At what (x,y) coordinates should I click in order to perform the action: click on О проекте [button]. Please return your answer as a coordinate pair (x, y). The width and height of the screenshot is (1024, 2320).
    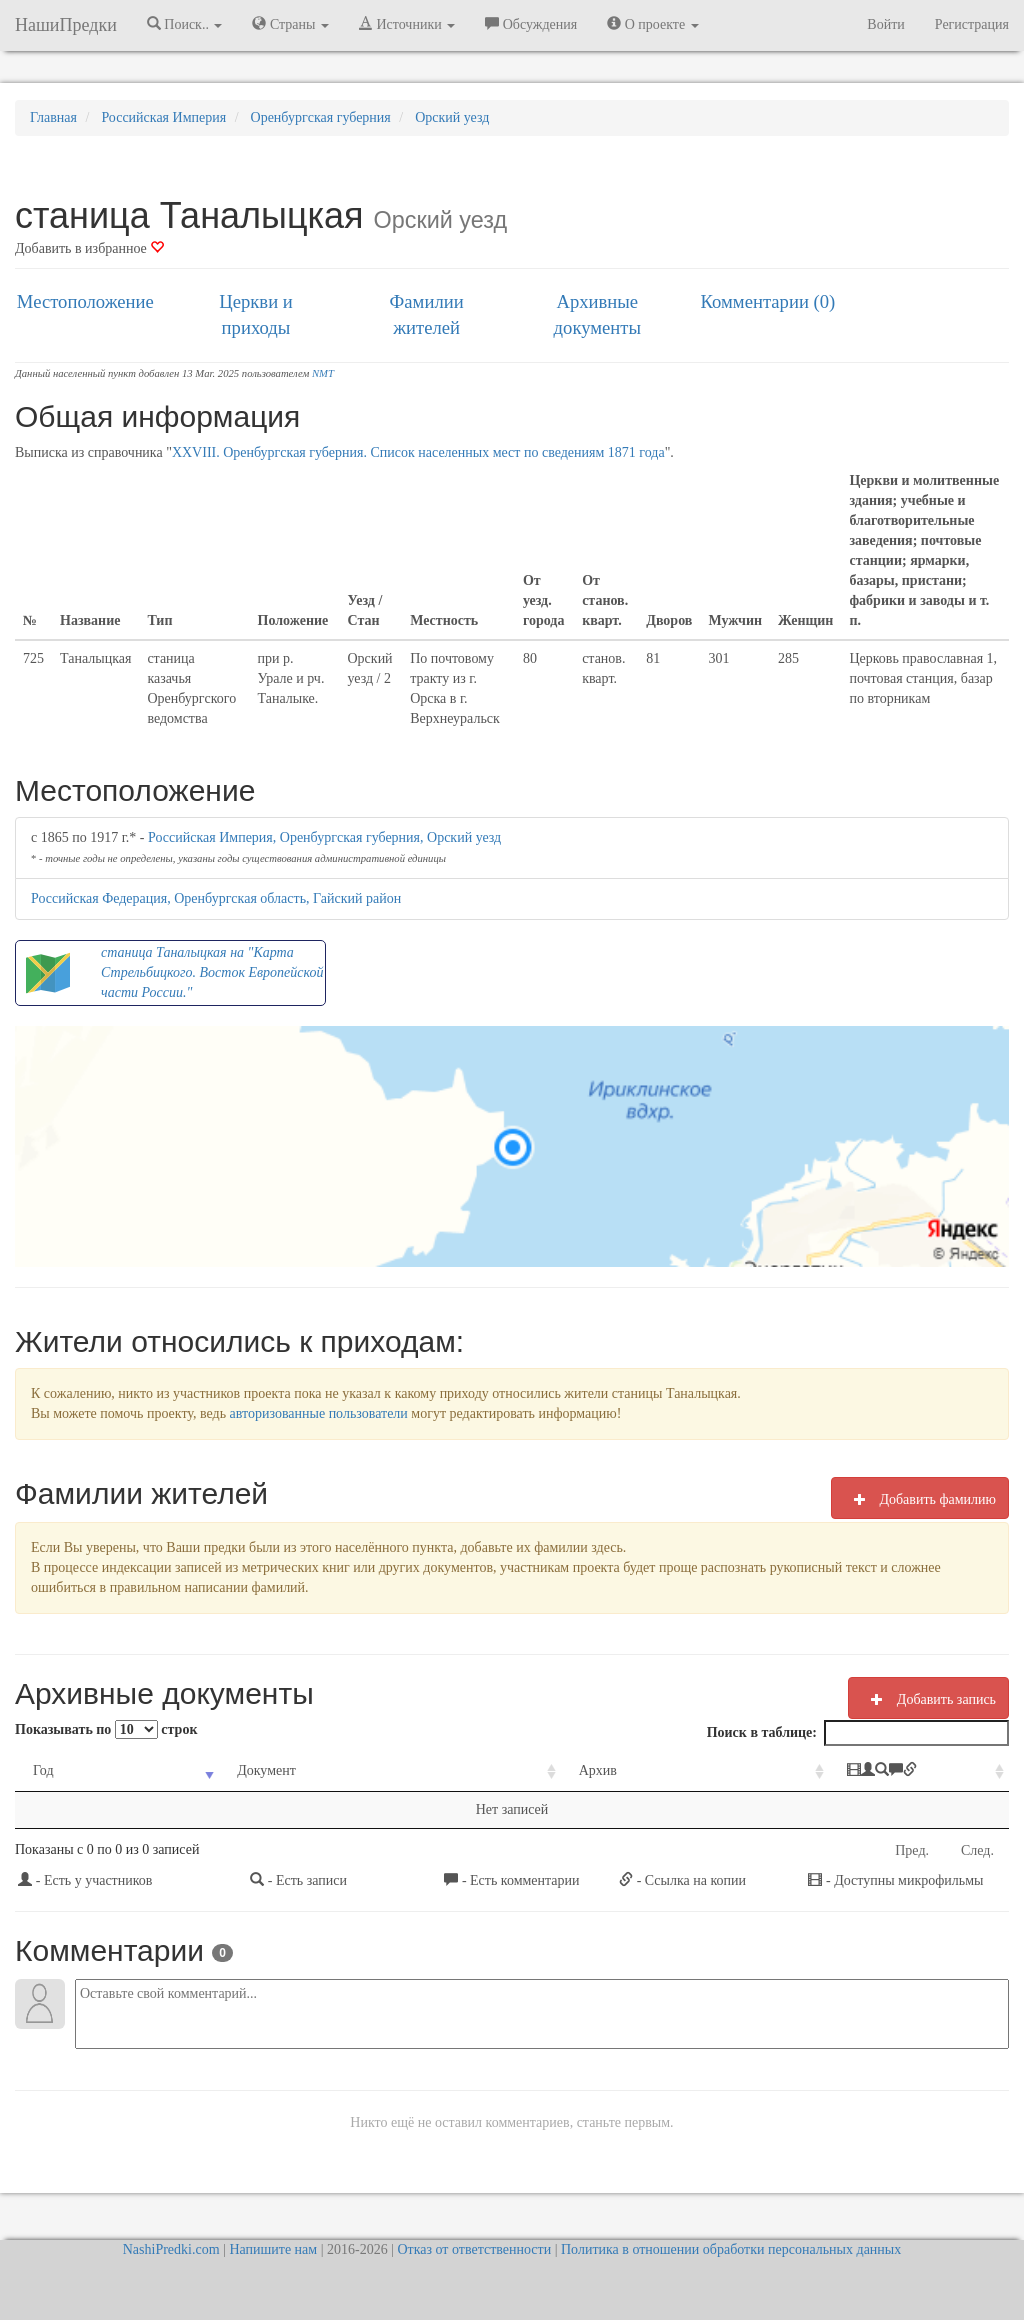
    Looking at the image, I should click on (652, 24).